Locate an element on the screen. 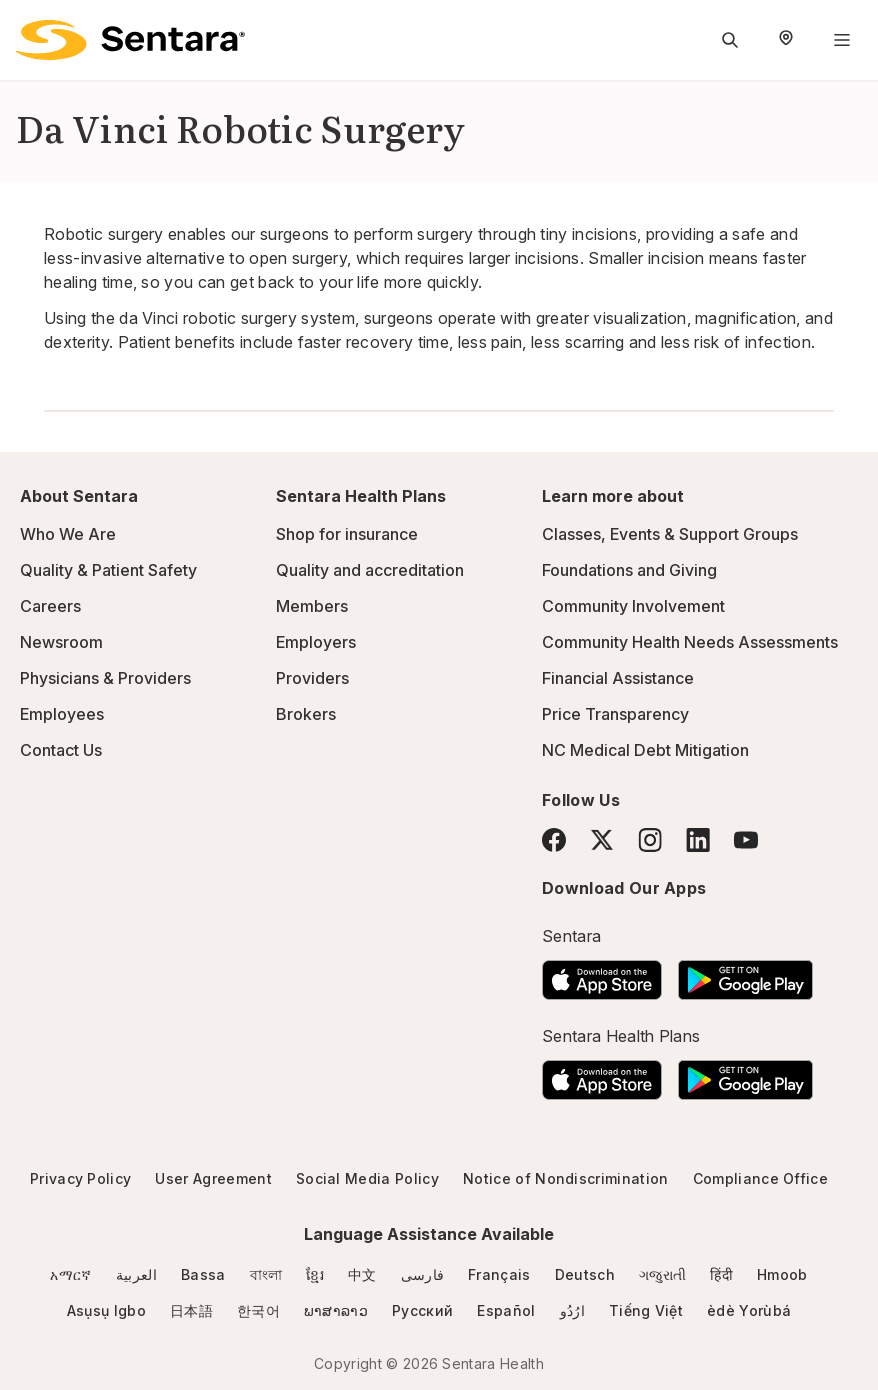 The image size is (878, 1390). 日本語 is located at coordinates (191, 1310).